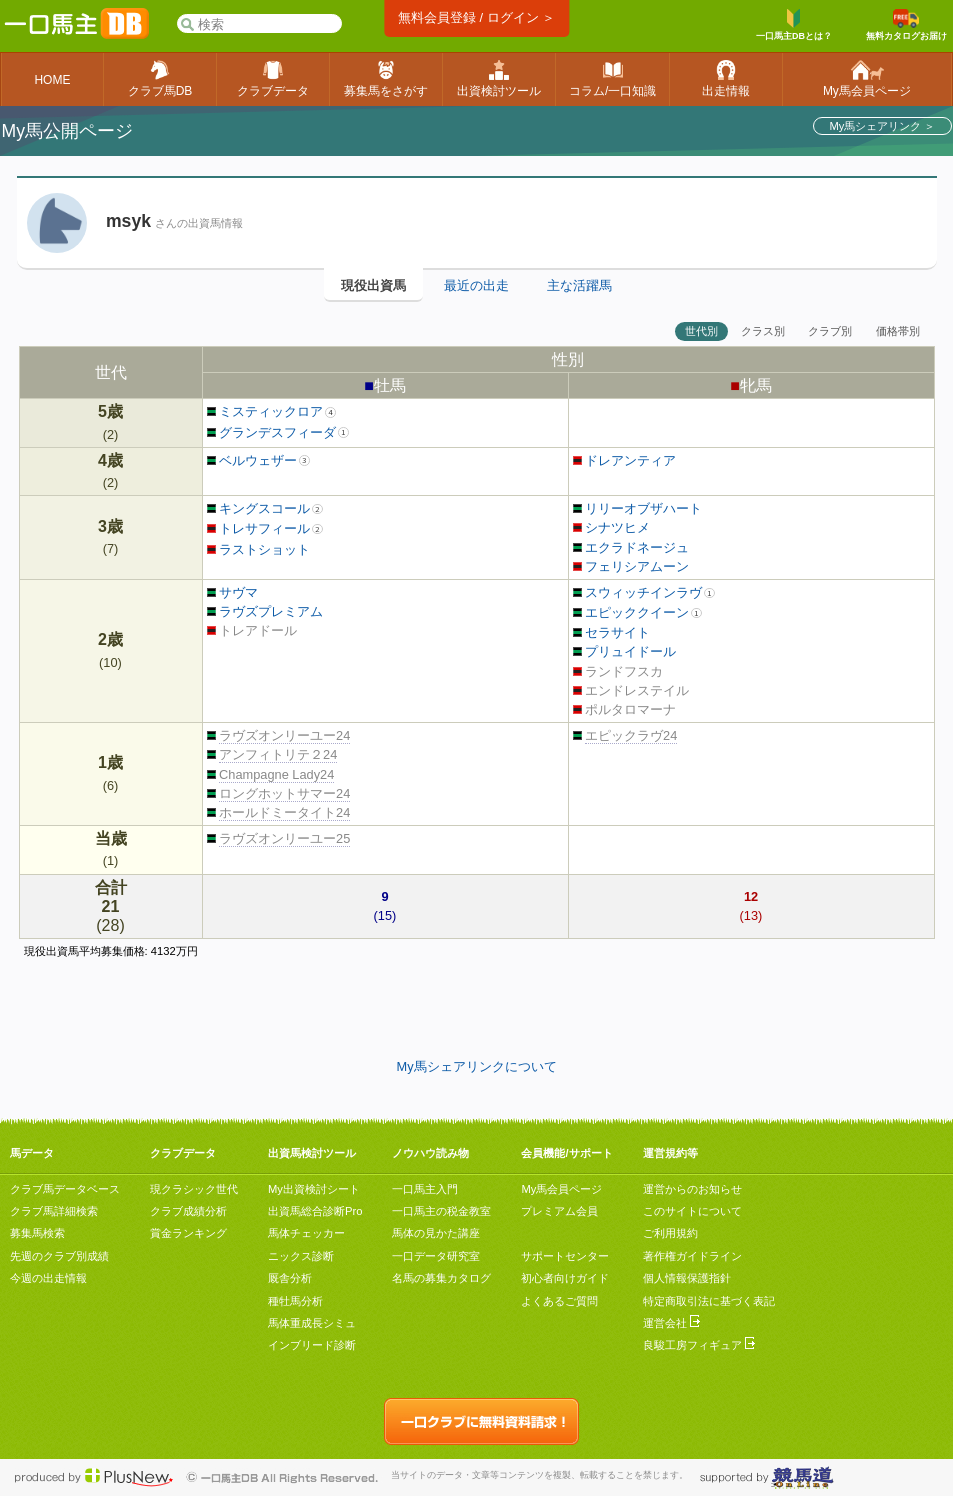 This screenshot has width=953, height=1496. I want to click on 馬体チェッカー, so click(306, 1233).